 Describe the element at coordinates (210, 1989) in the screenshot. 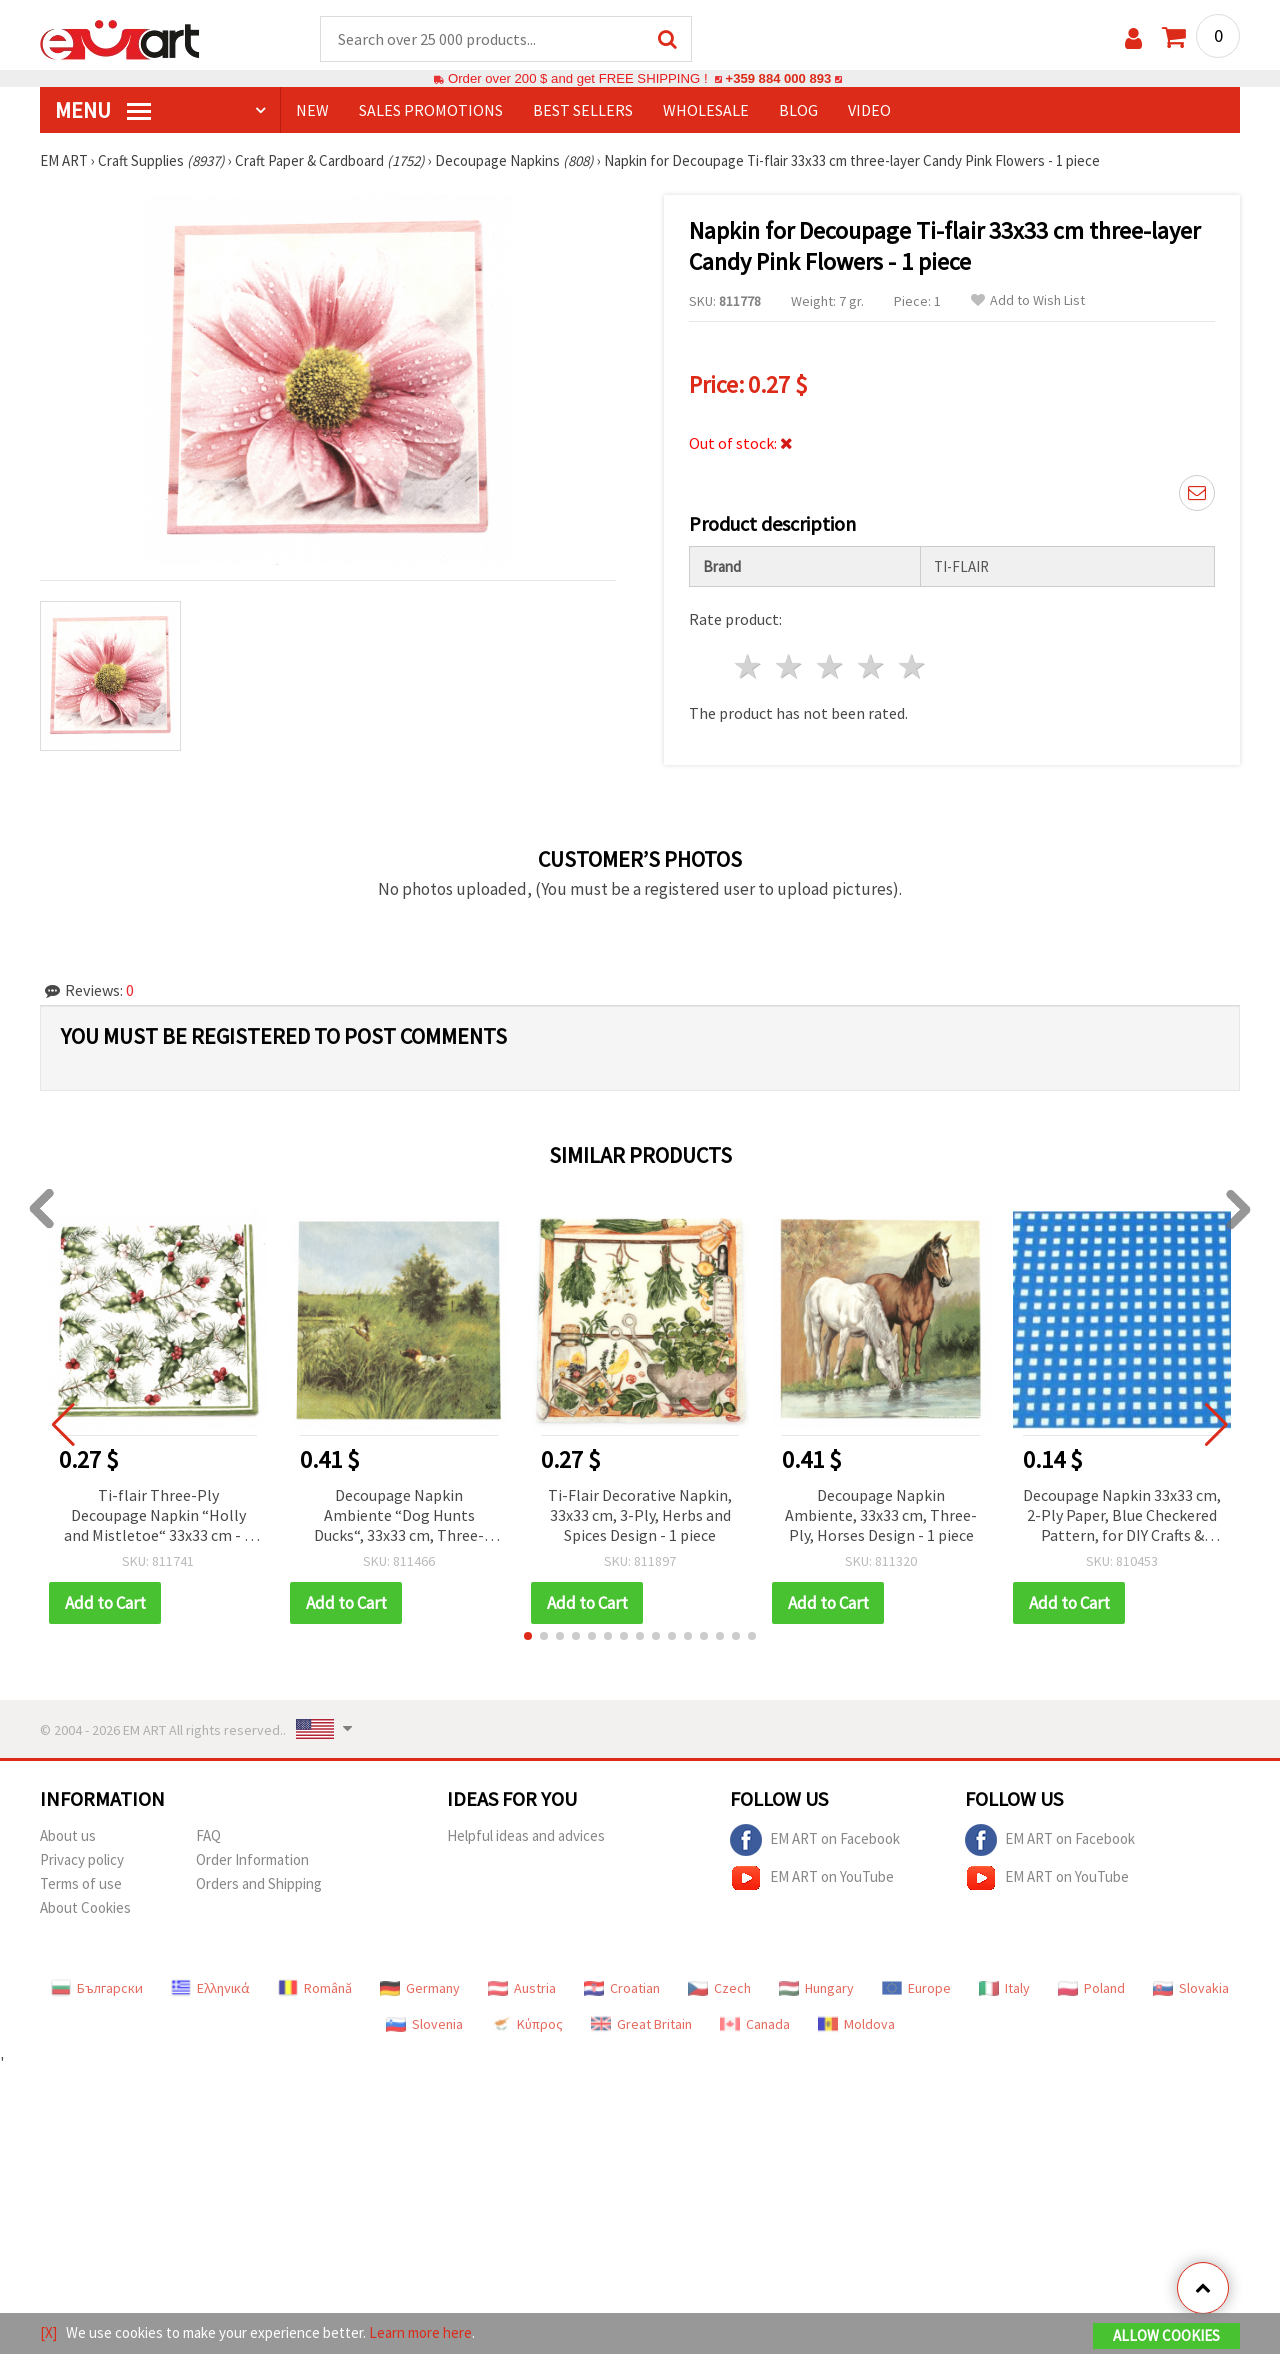

I see `Ελληνικά` at that location.